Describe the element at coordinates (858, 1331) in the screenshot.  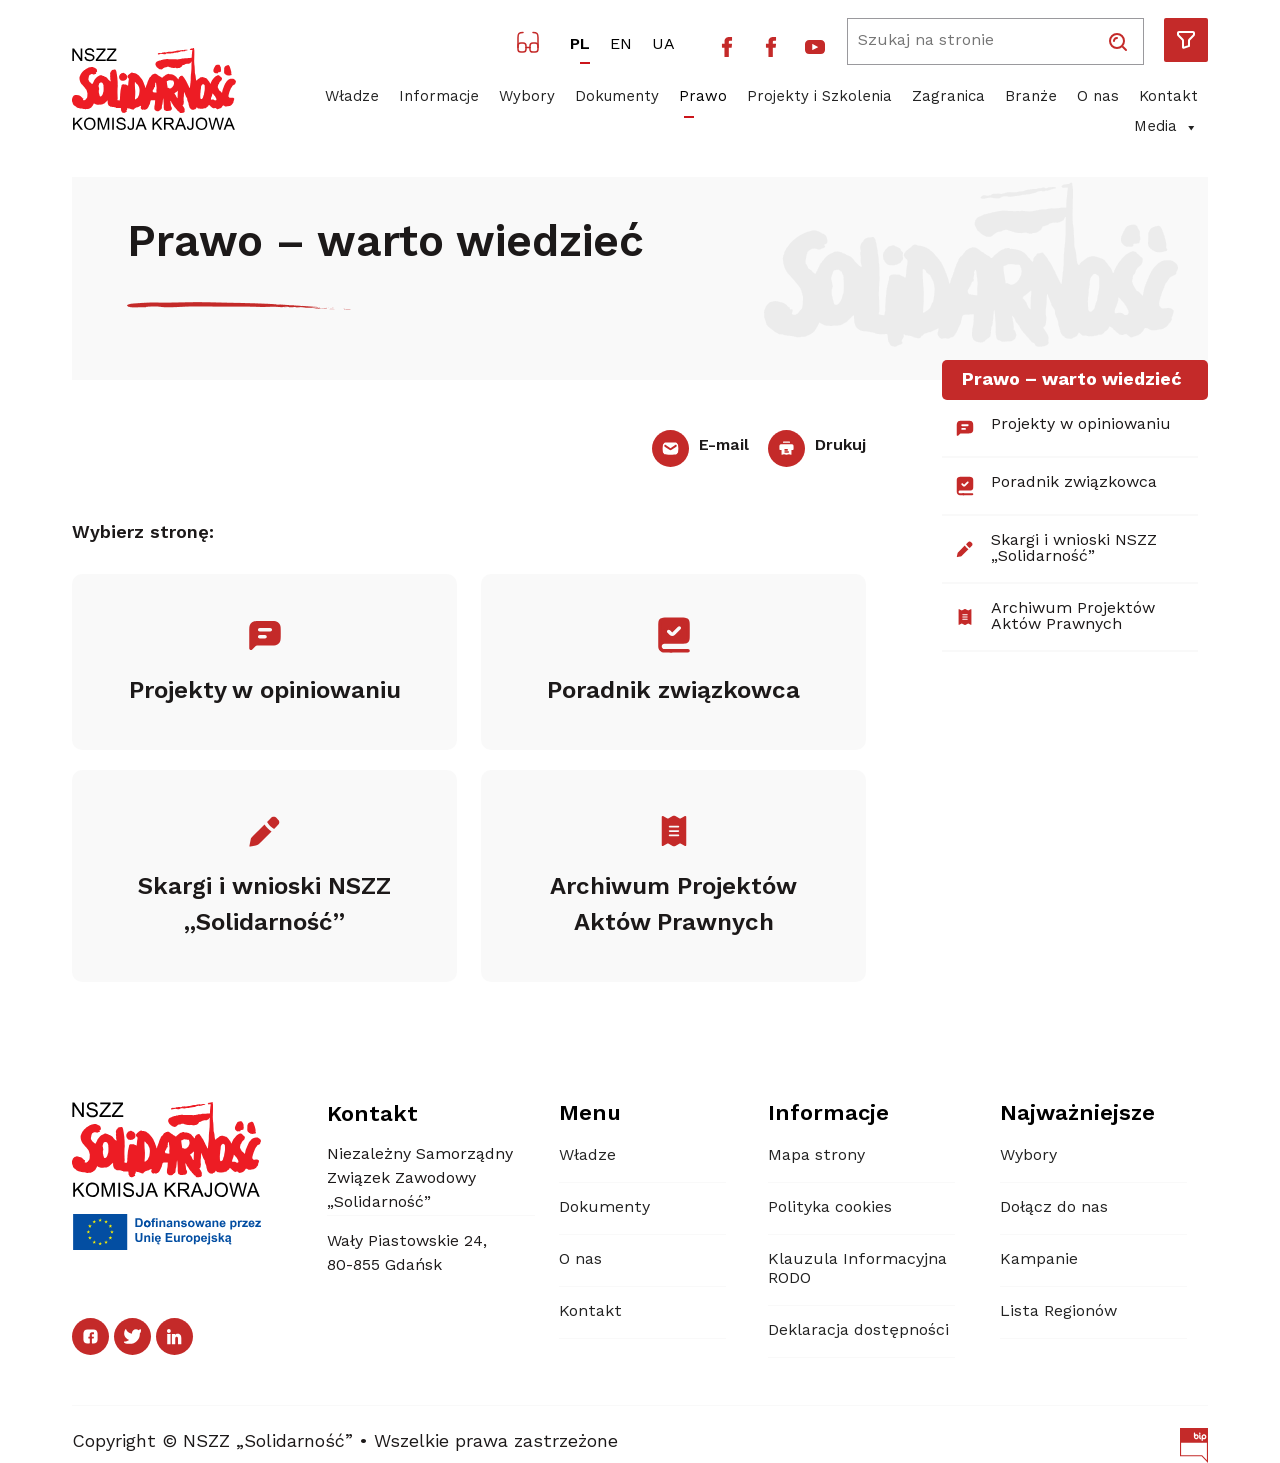
I see `Deklaracja dostępności` at that location.